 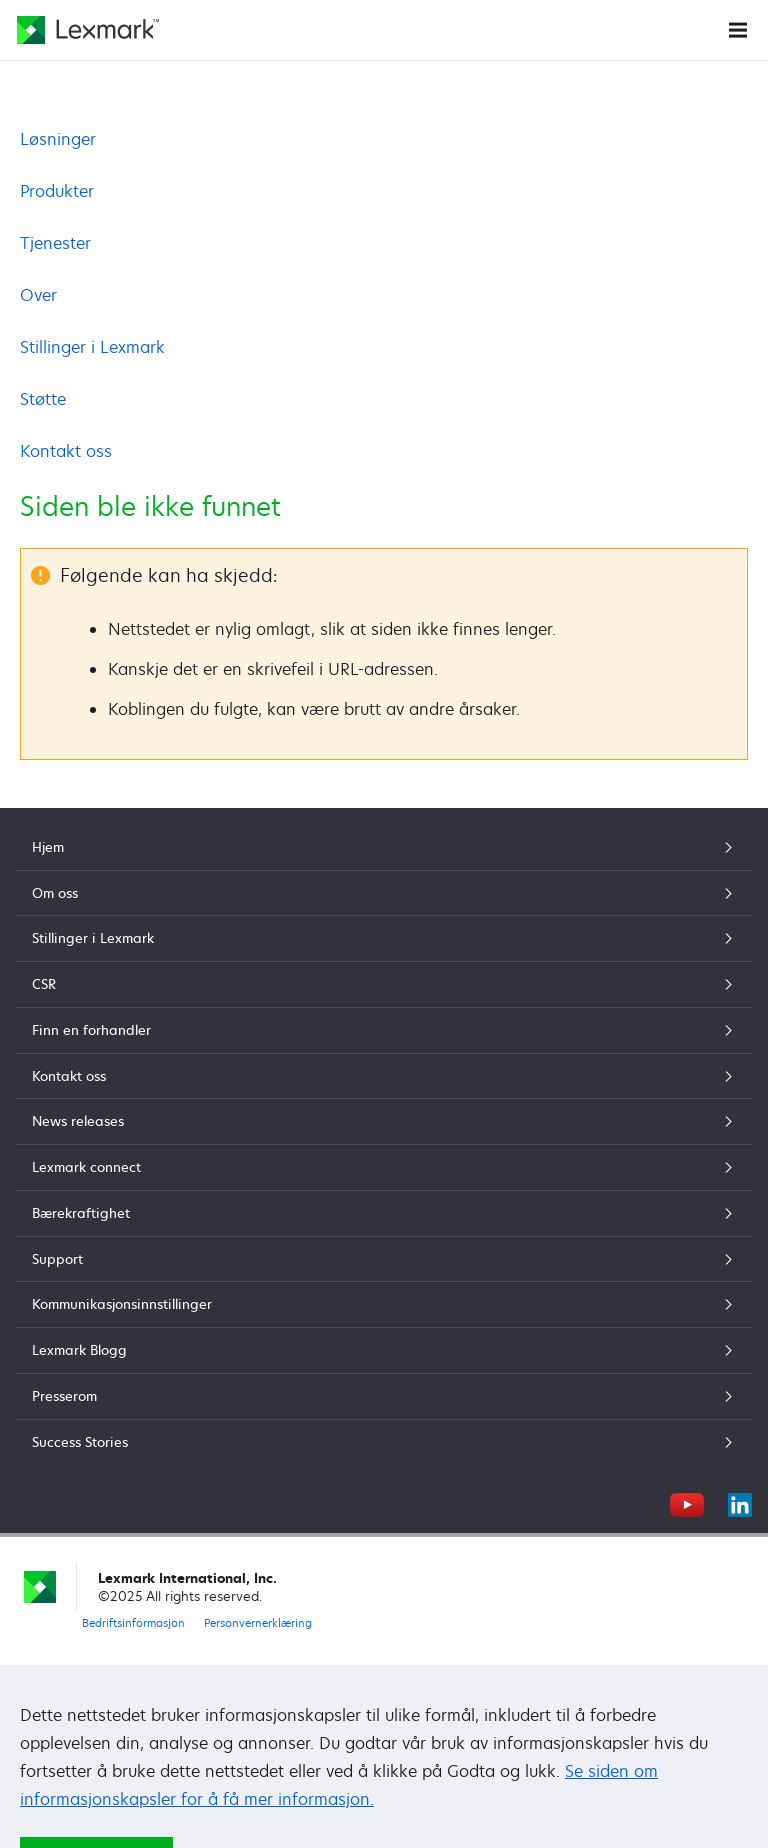 I want to click on Support, so click(x=384, y=1259).